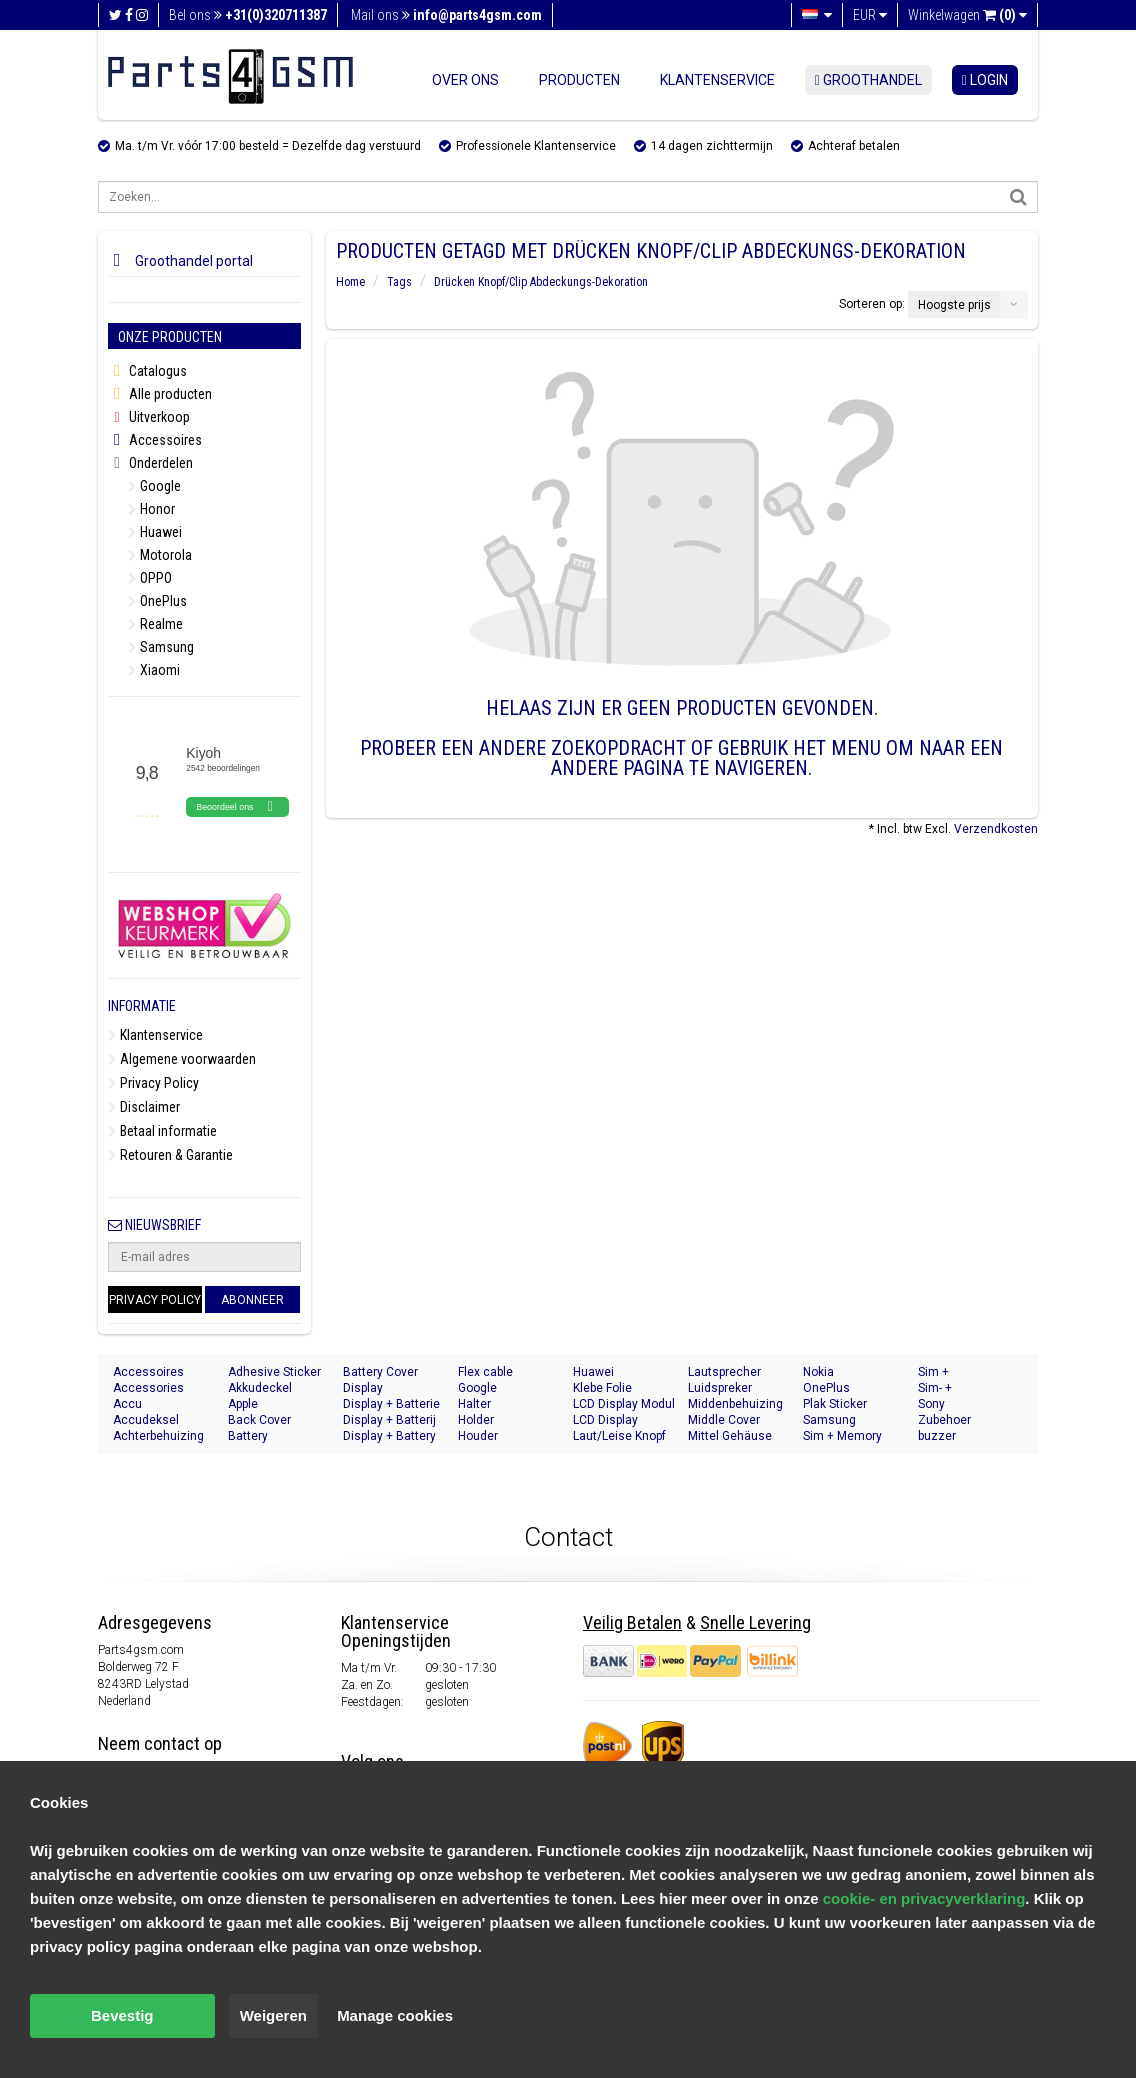  I want to click on Uitverkoop, so click(149, 417).